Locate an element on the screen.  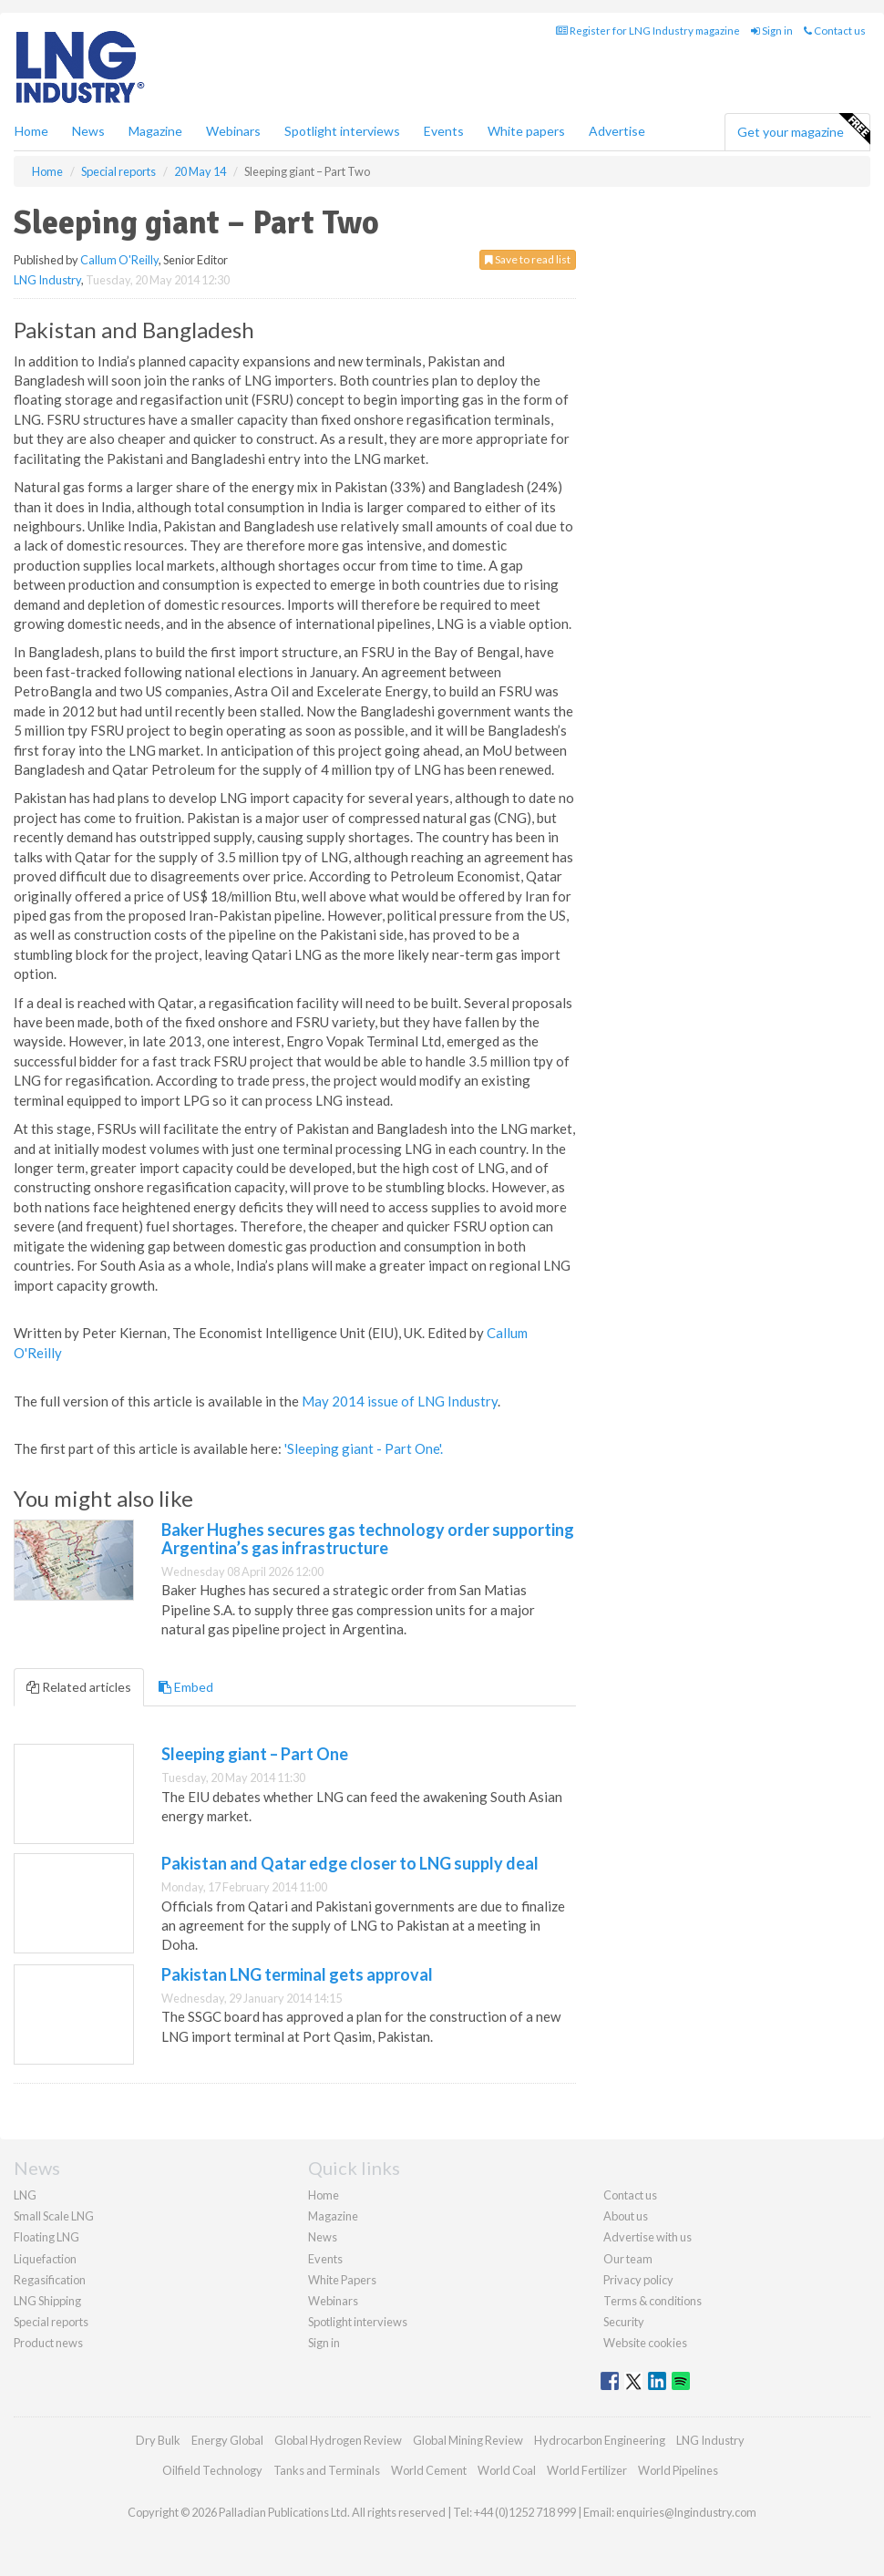
Webinars is located at coordinates (233, 131).